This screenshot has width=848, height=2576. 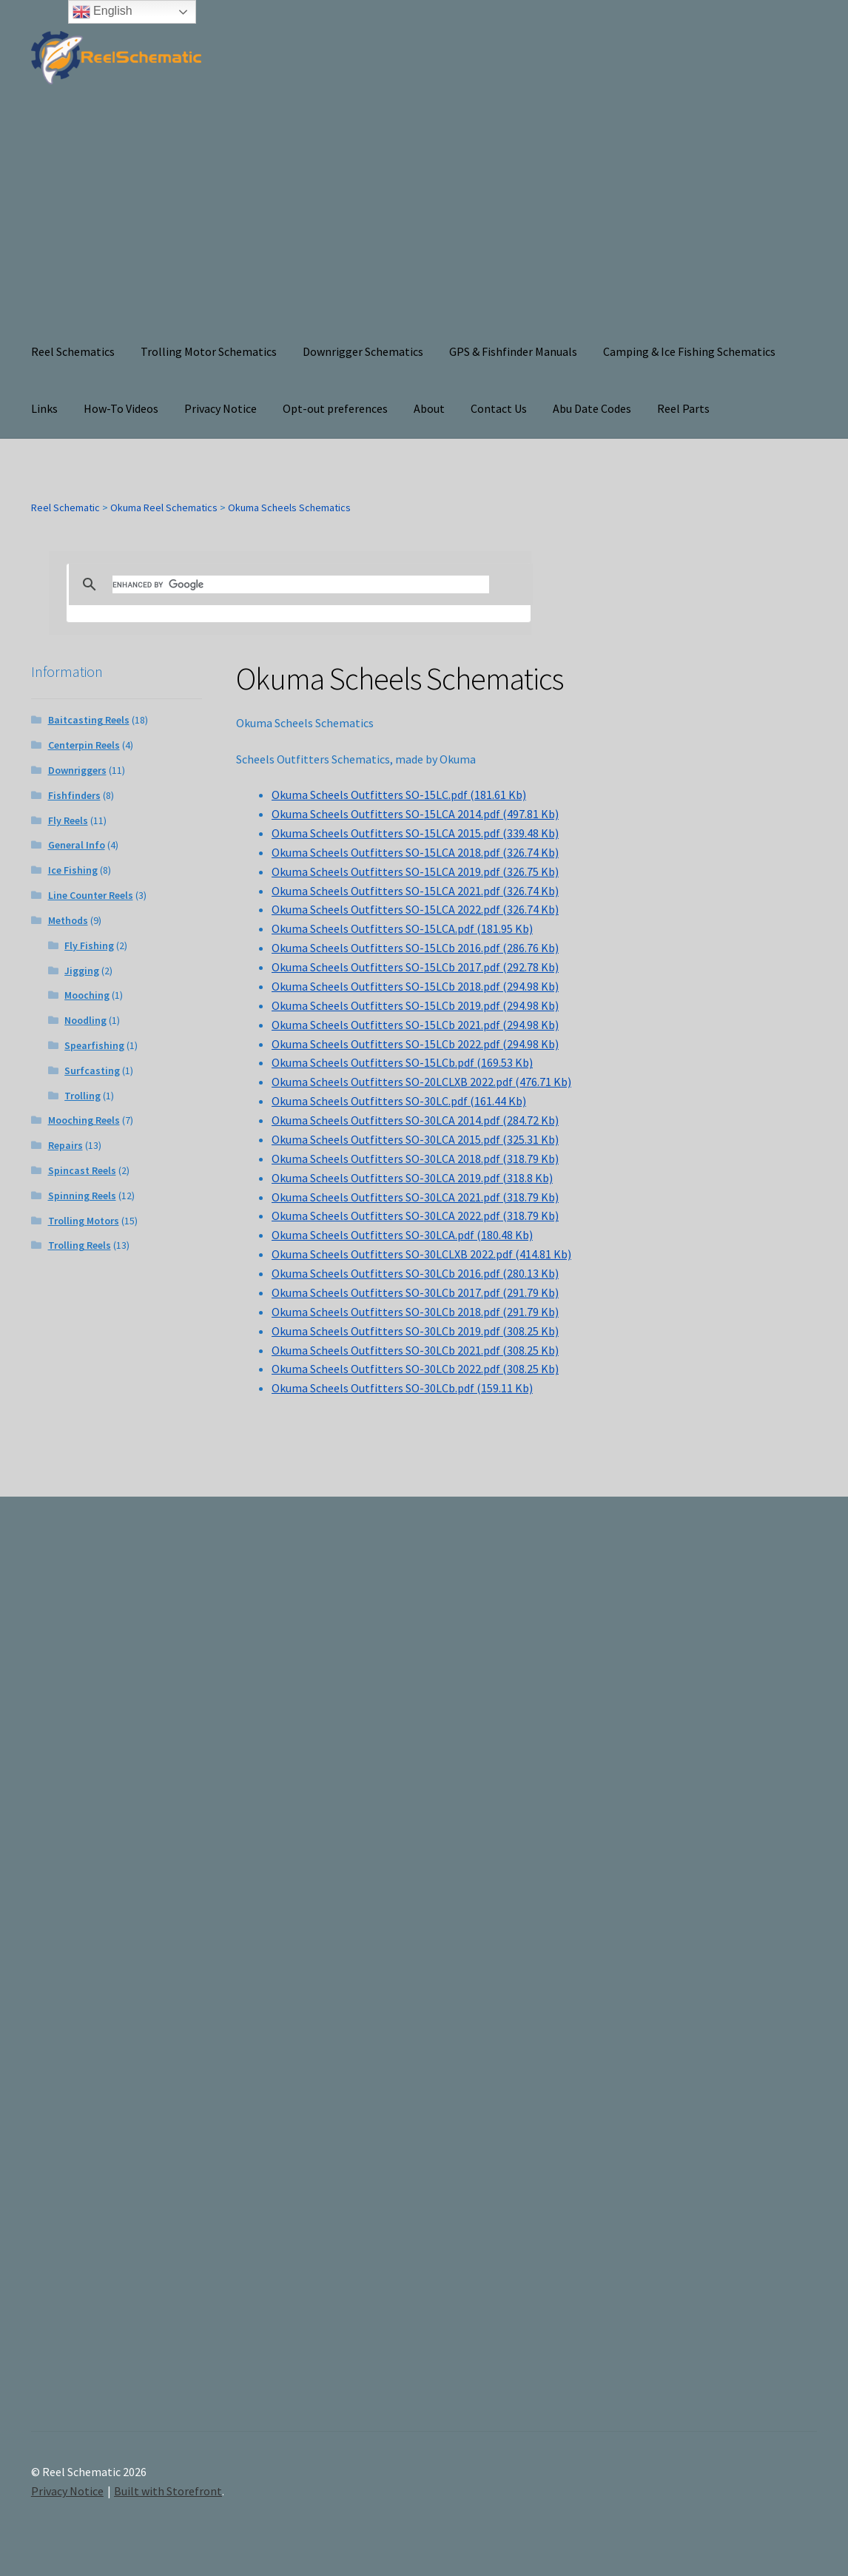 I want to click on Built with Storefront, so click(x=168, y=2491).